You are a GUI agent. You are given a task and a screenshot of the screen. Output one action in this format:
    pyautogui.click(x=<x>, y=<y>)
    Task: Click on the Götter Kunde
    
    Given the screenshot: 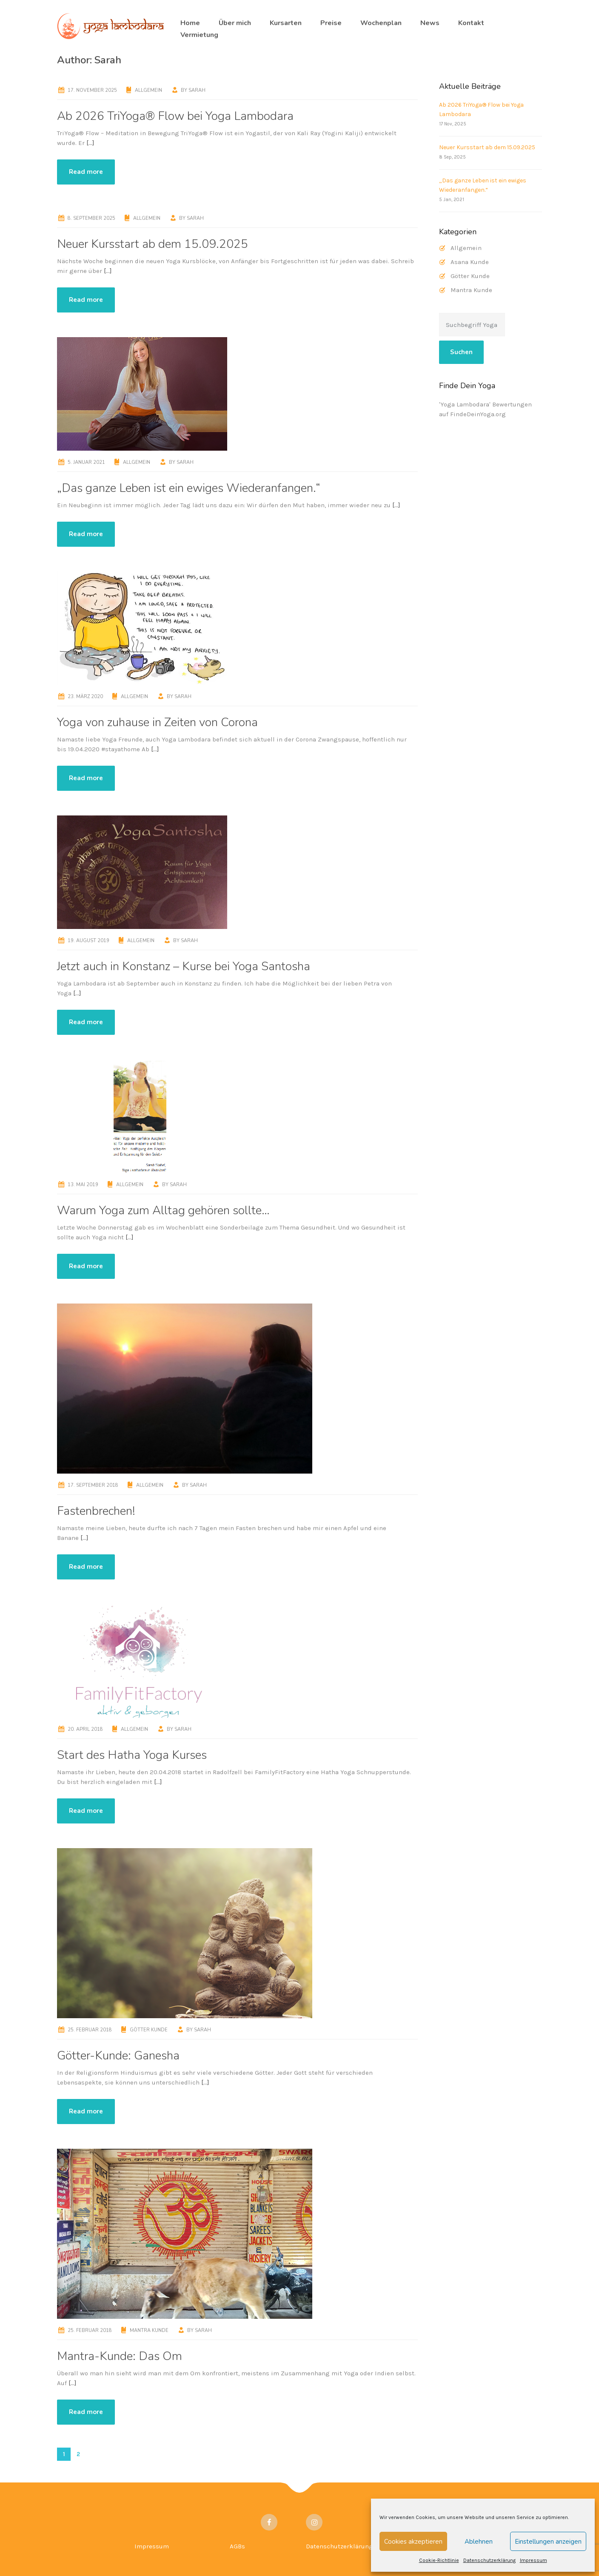 What is the action you would take?
    pyautogui.click(x=149, y=2030)
    